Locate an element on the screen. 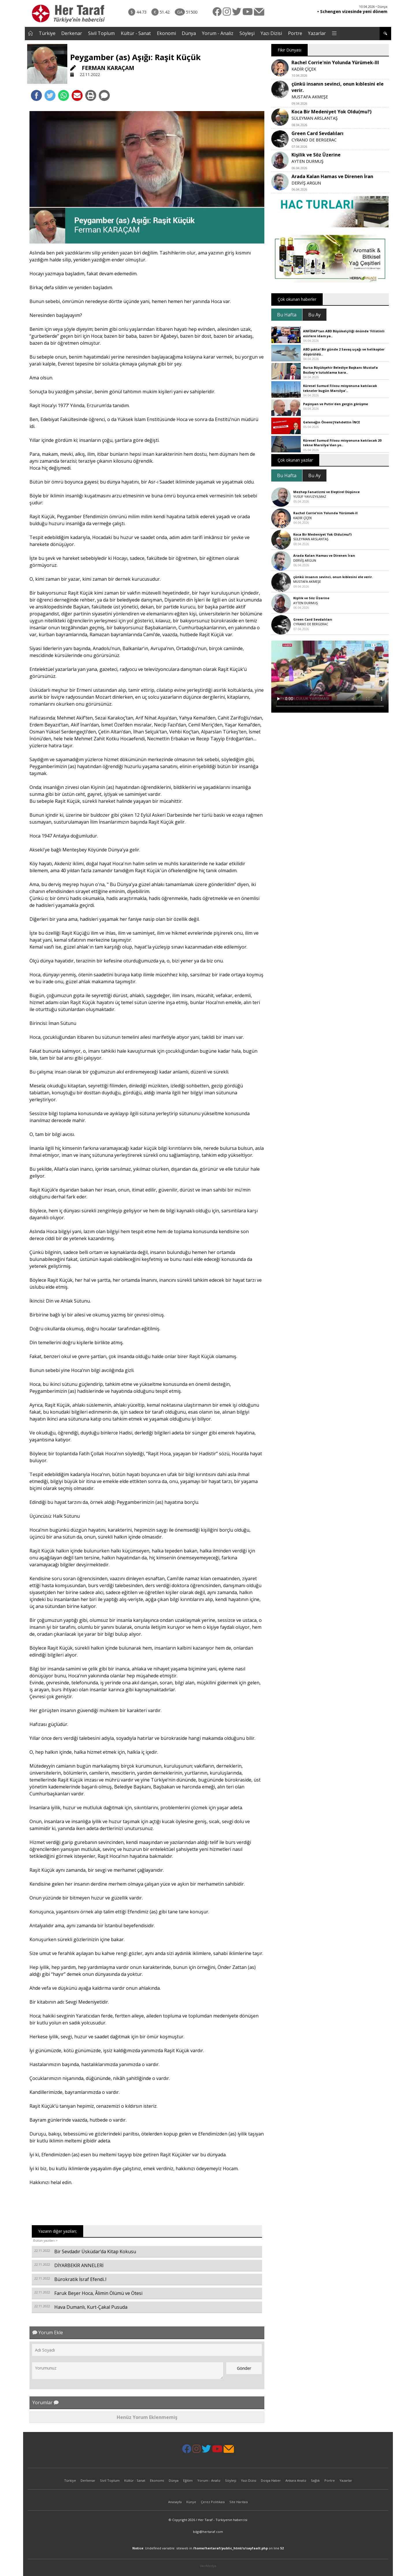 Image resolution: width=416 pixels, height=2576 pixels. Site Haritası is located at coordinates (238, 2502).